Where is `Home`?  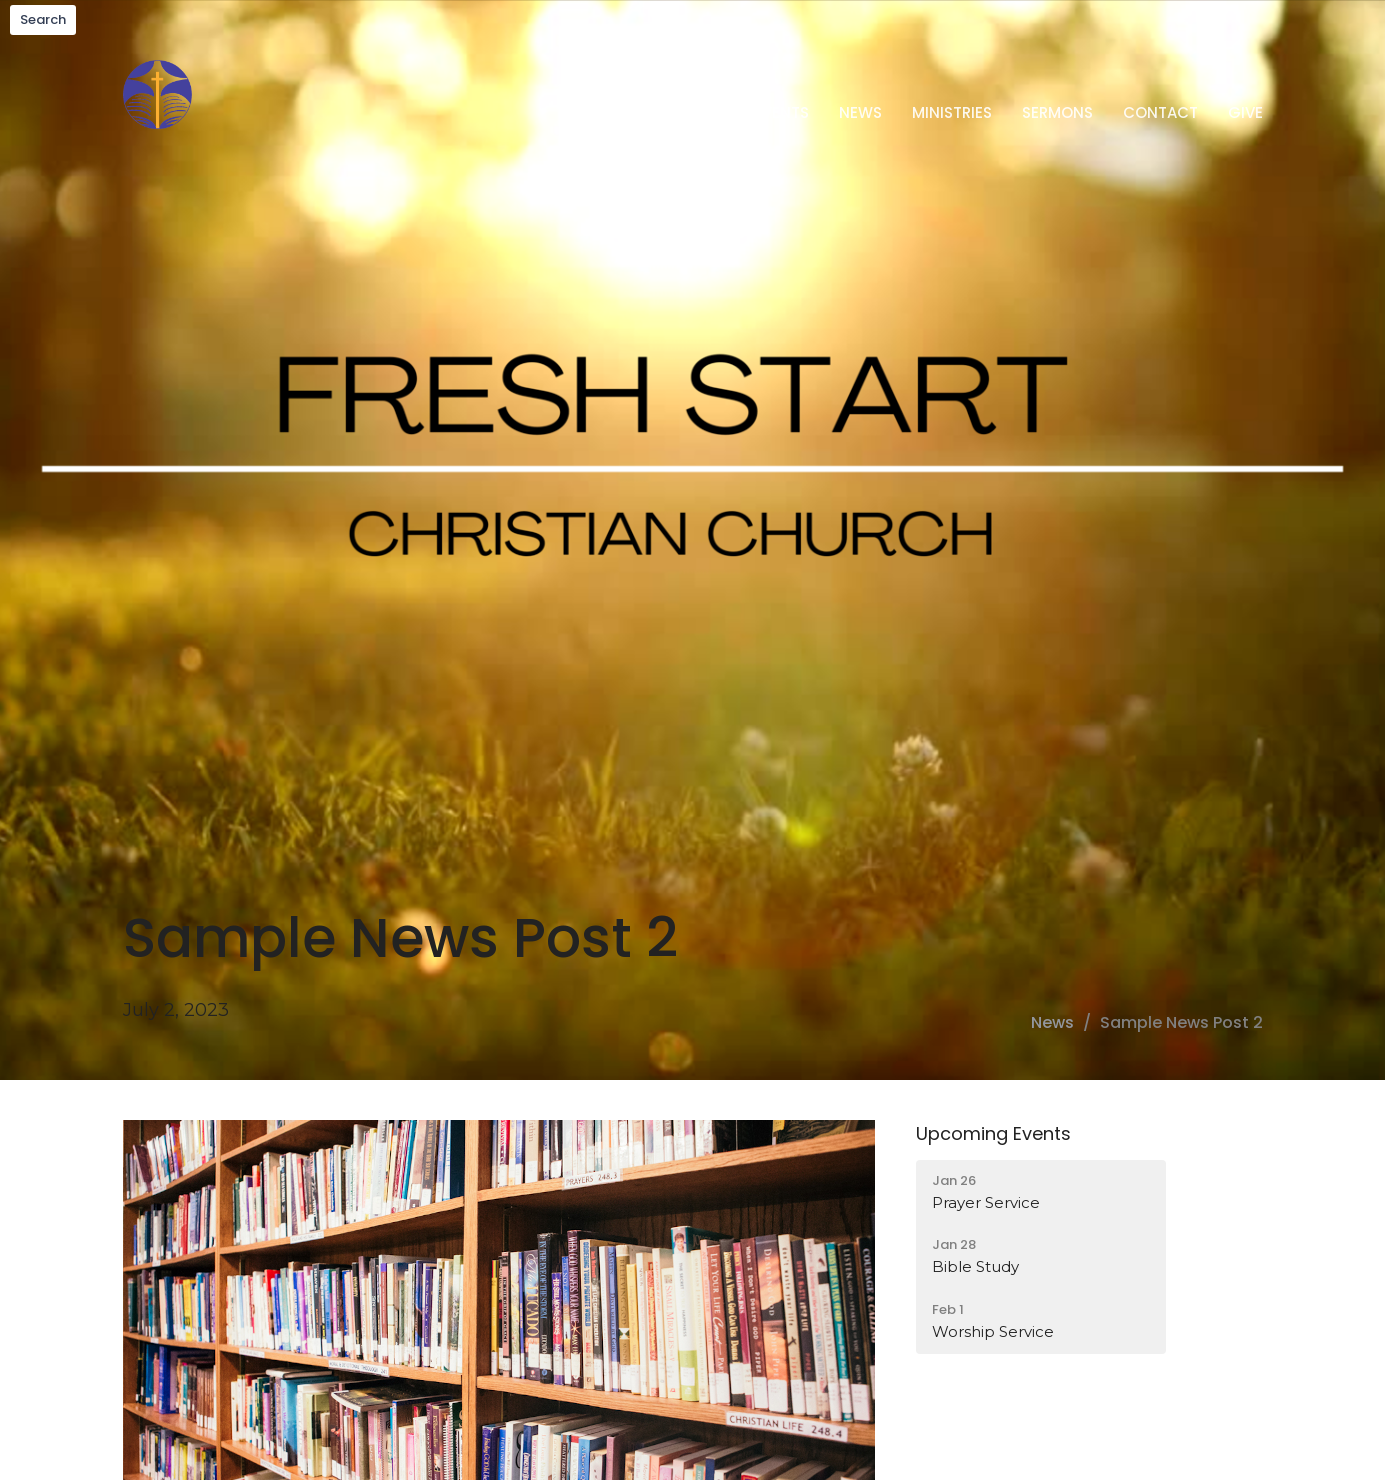
Home is located at coordinates (622, 112).